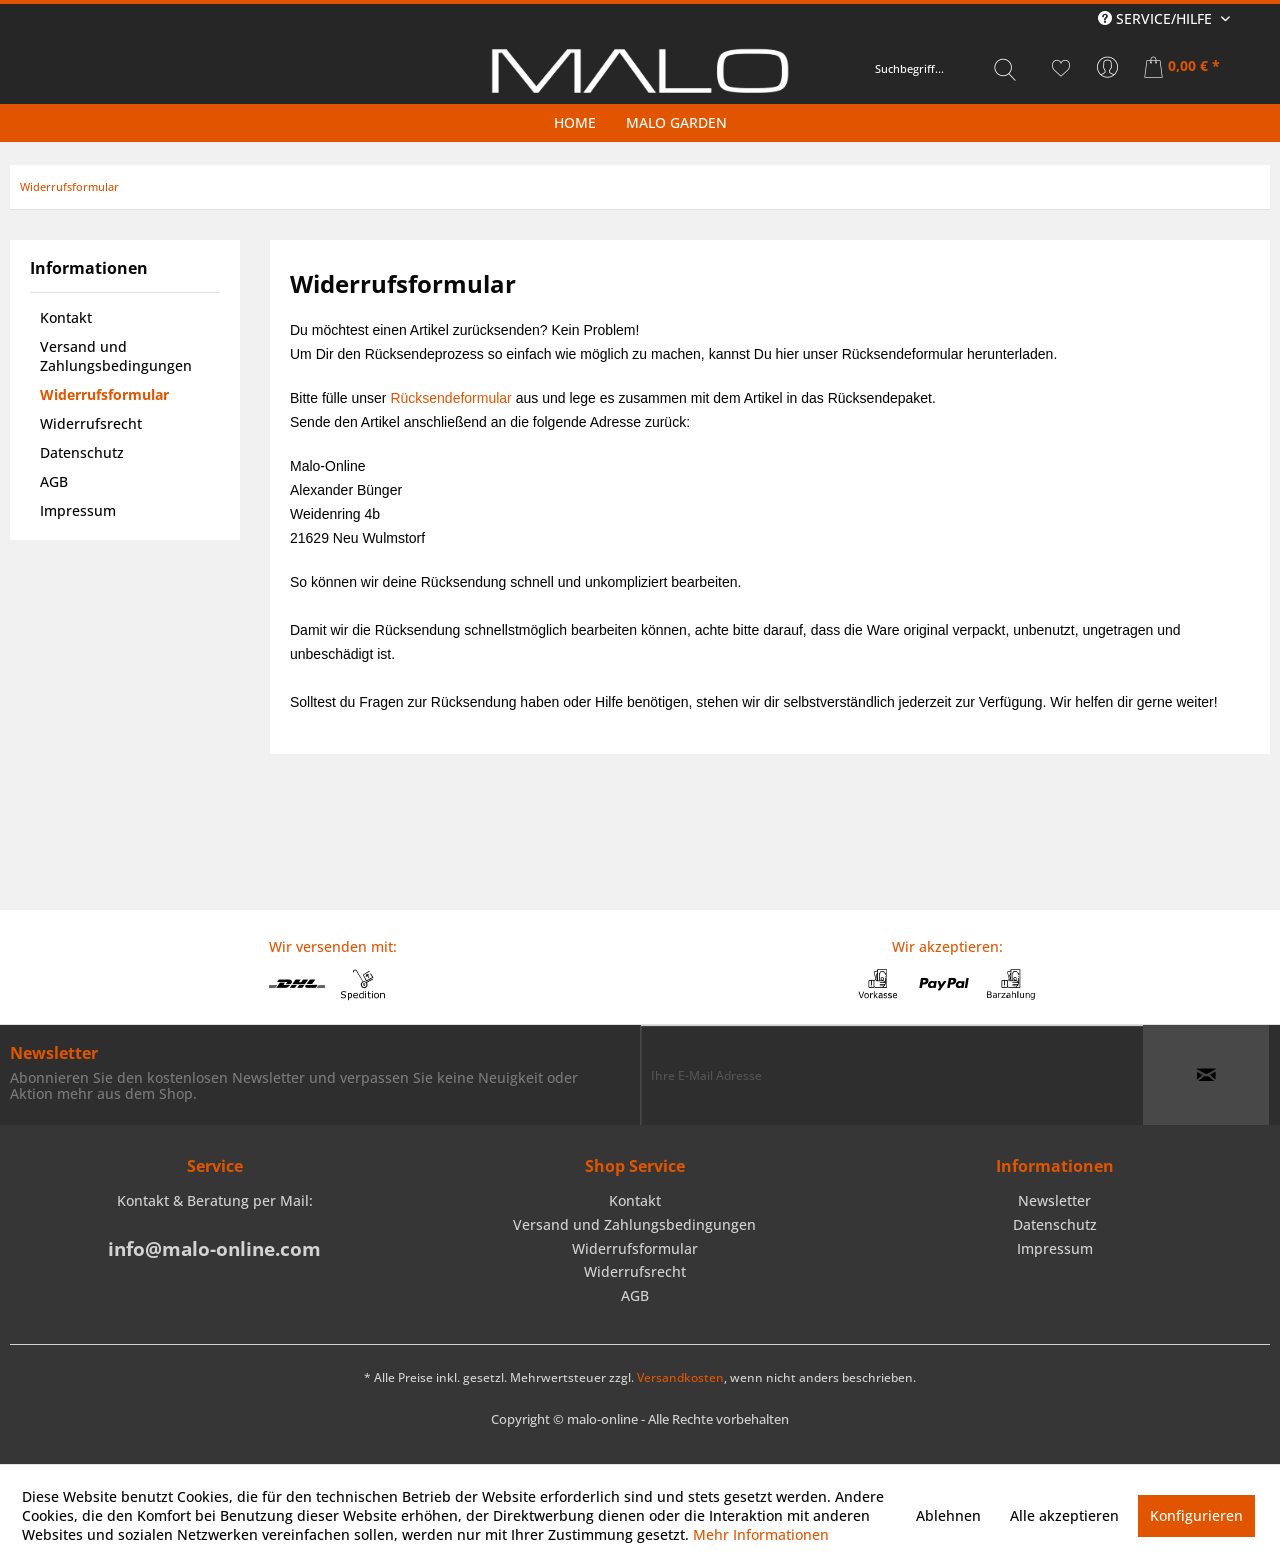 The image size is (1280, 1566). What do you see at coordinates (91, 423) in the screenshot?
I see `Widerrufsrecht` at bounding box center [91, 423].